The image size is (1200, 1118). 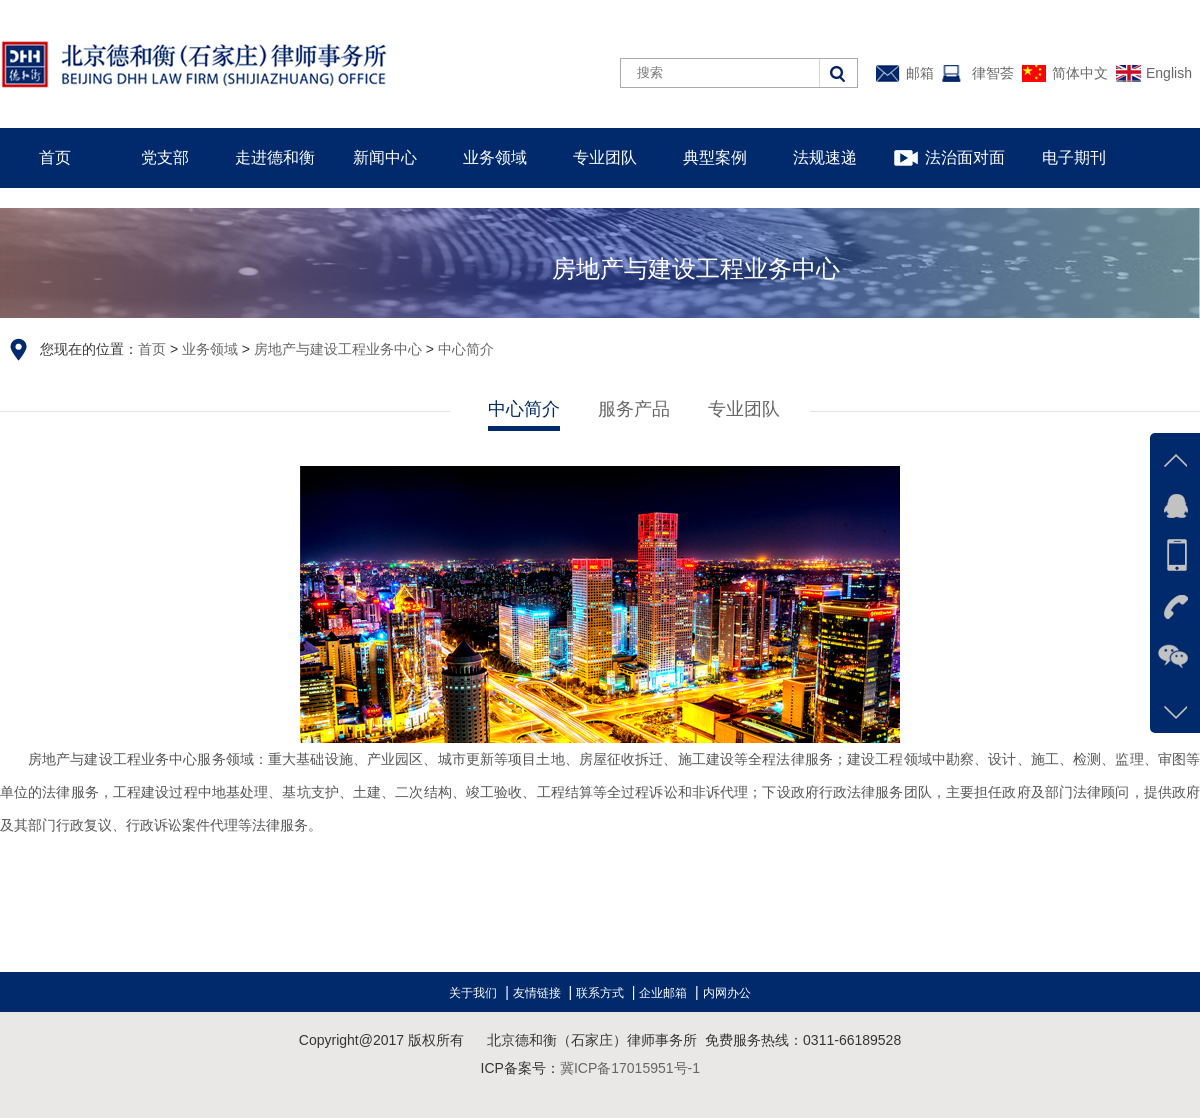 What do you see at coordinates (630, 1068) in the screenshot?
I see `冀ICP备17015951号-1` at bounding box center [630, 1068].